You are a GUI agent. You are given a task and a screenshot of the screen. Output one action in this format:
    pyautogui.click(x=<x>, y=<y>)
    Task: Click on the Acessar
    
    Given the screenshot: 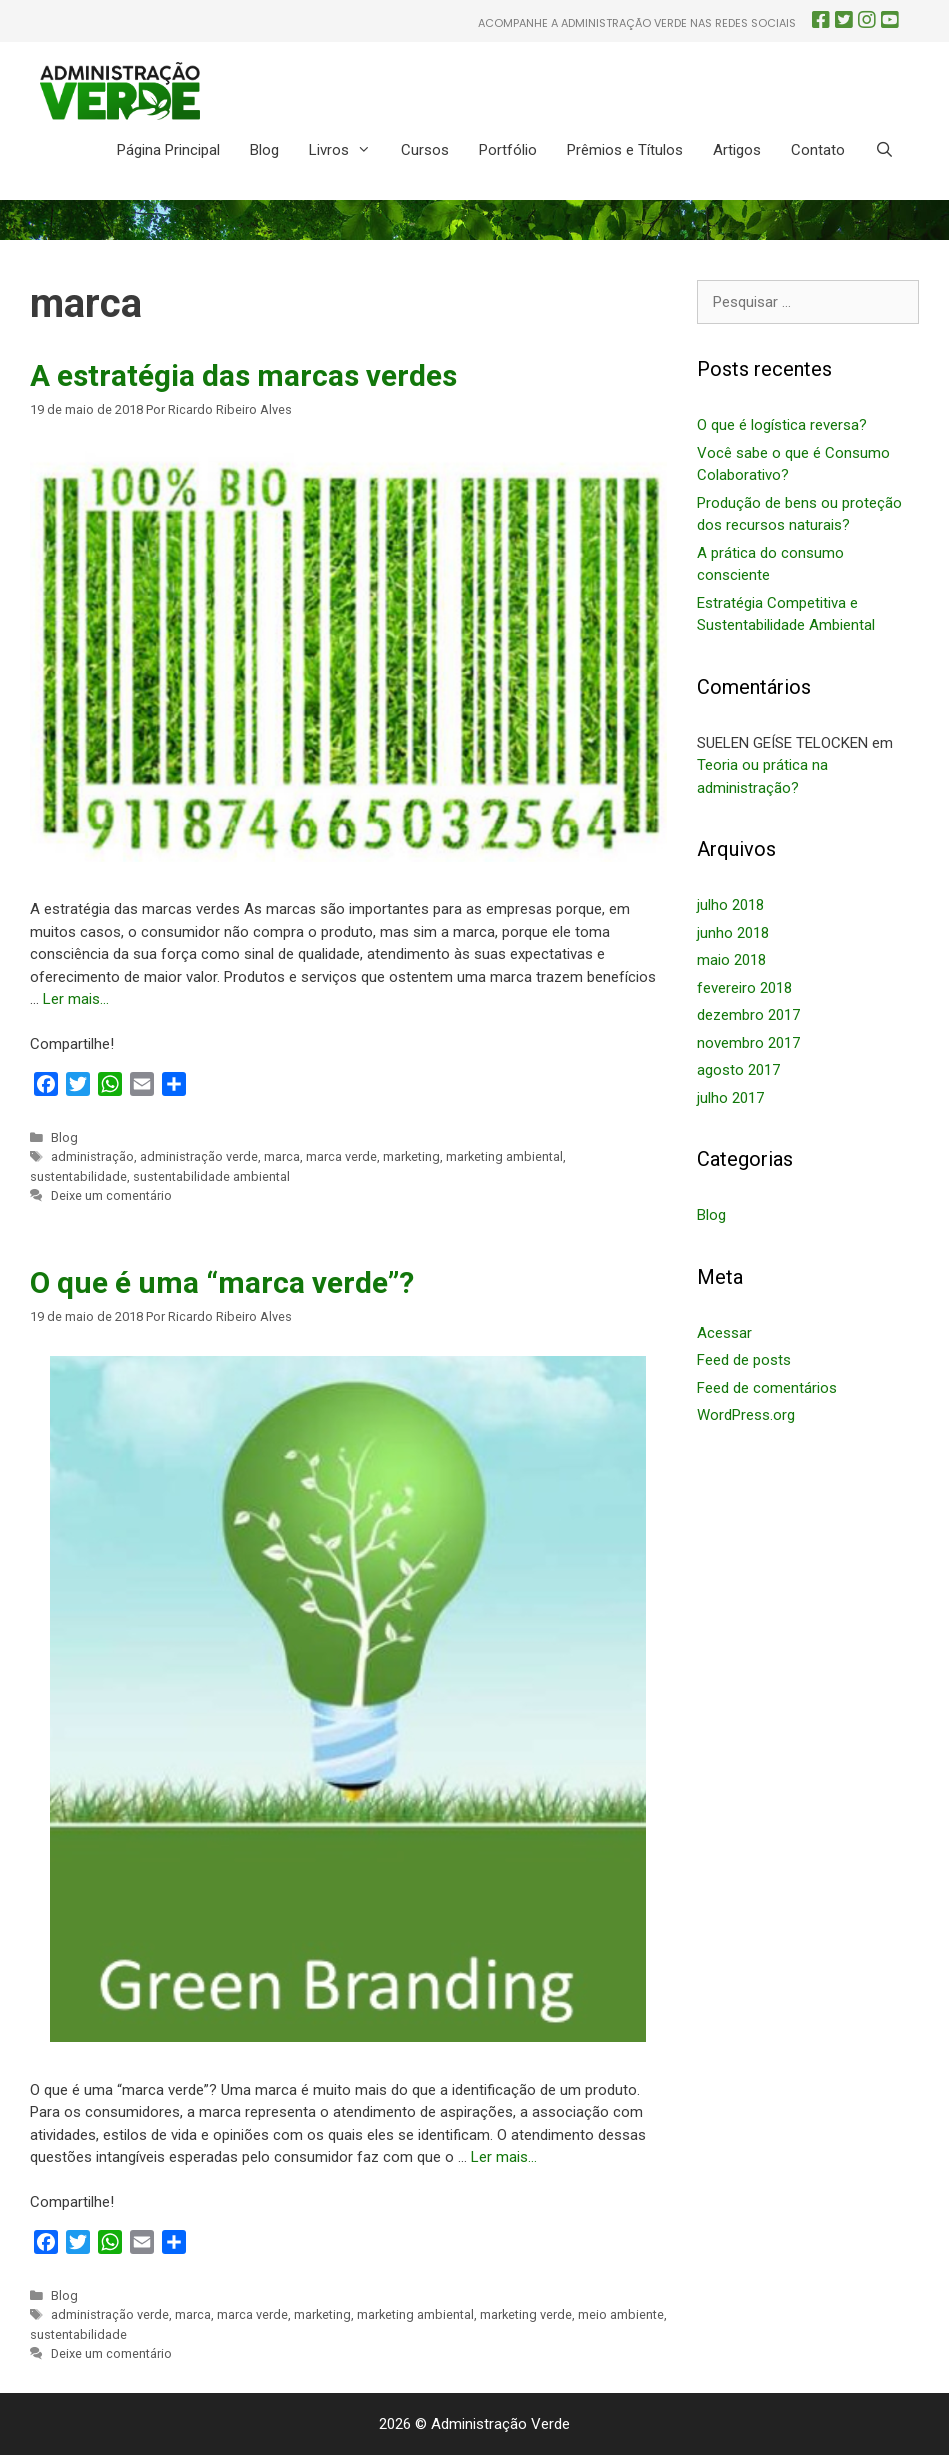 What is the action you would take?
    pyautogui.click(x=724, y=1333)
    